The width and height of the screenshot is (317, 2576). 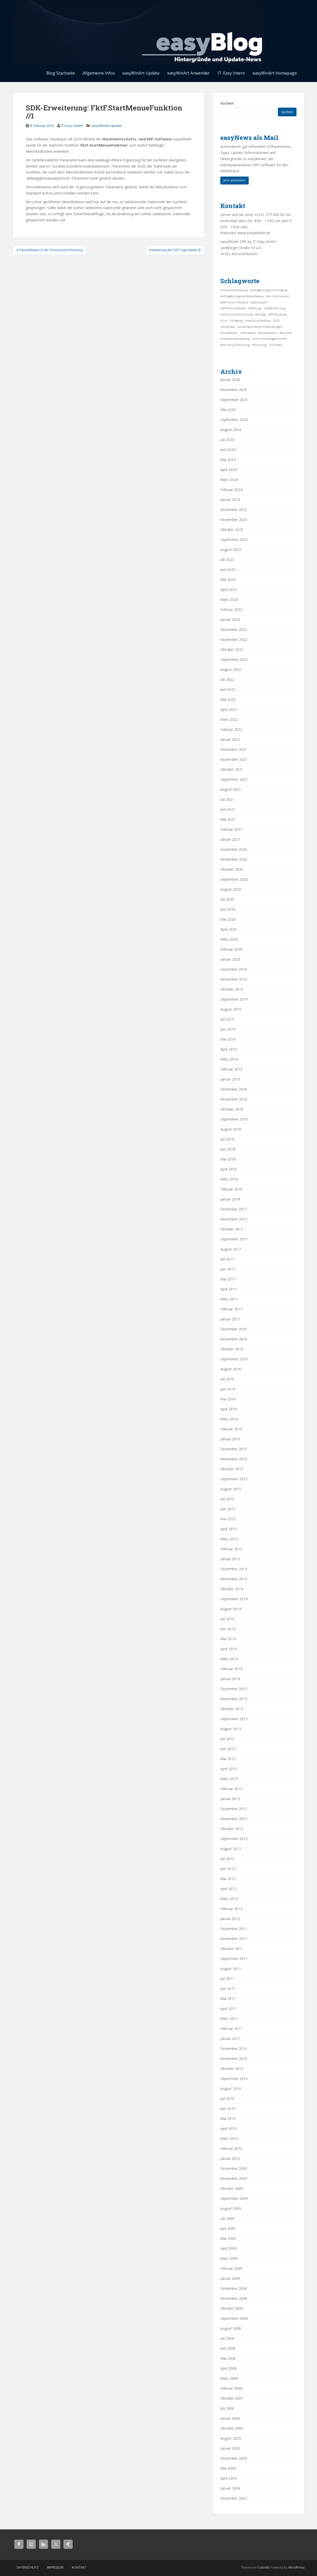 I want to click on Februar 2018, so click(x=231, y=1189).